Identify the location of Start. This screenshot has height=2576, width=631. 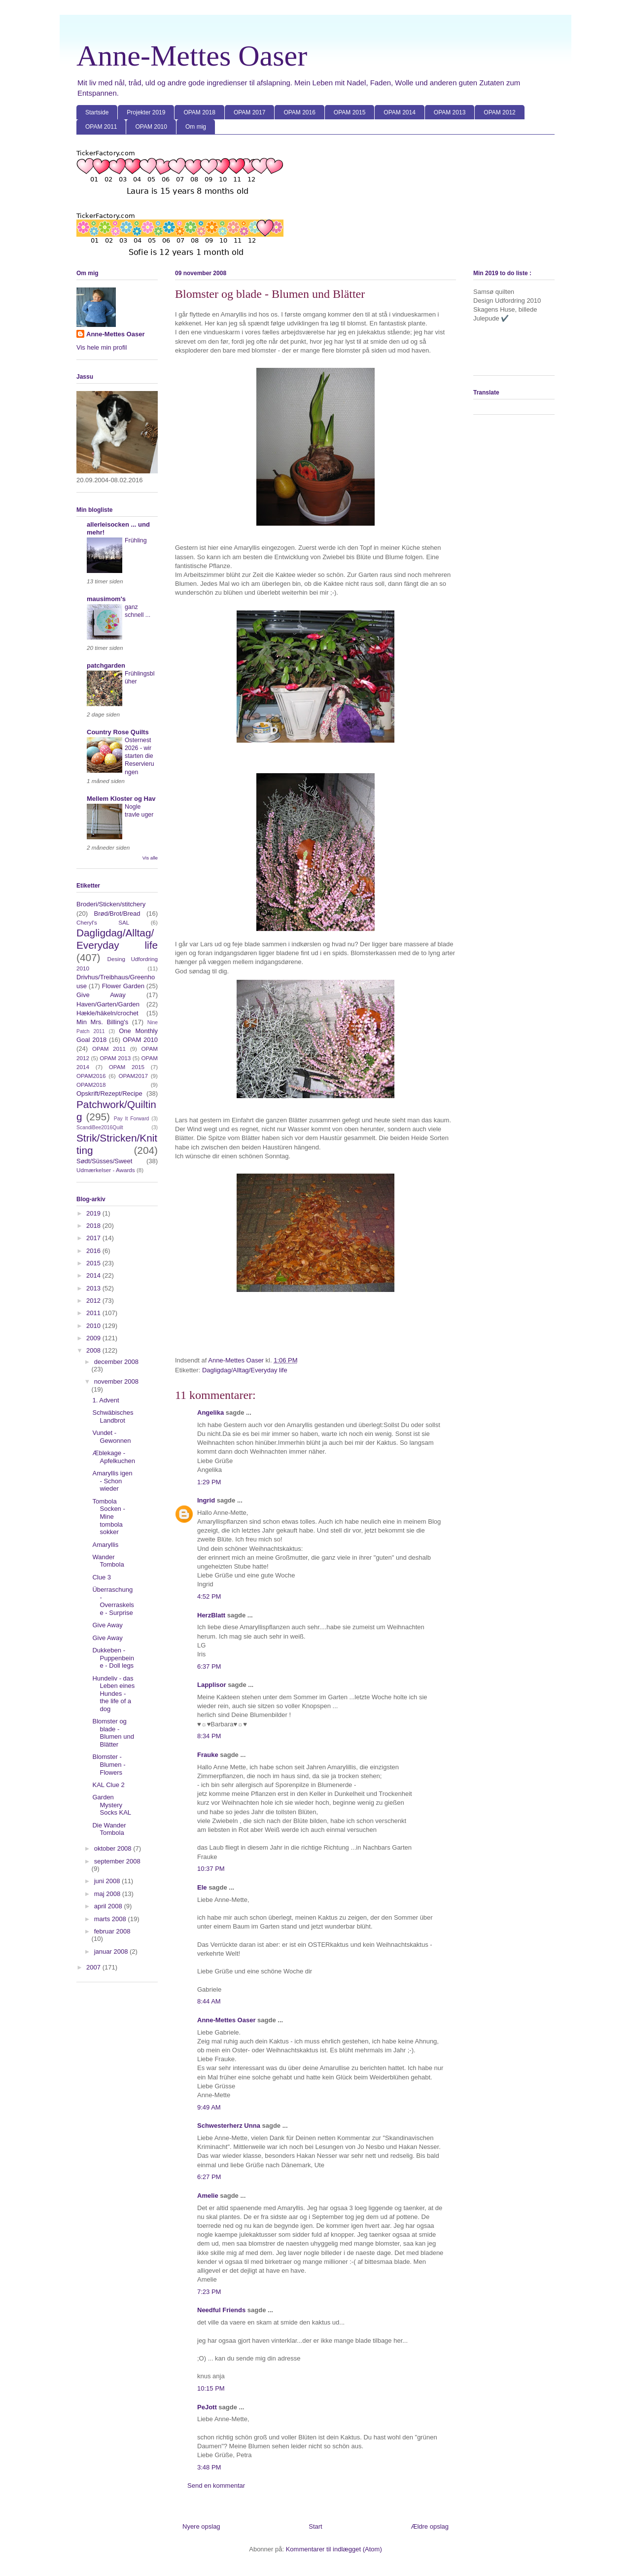
(315, 2526).